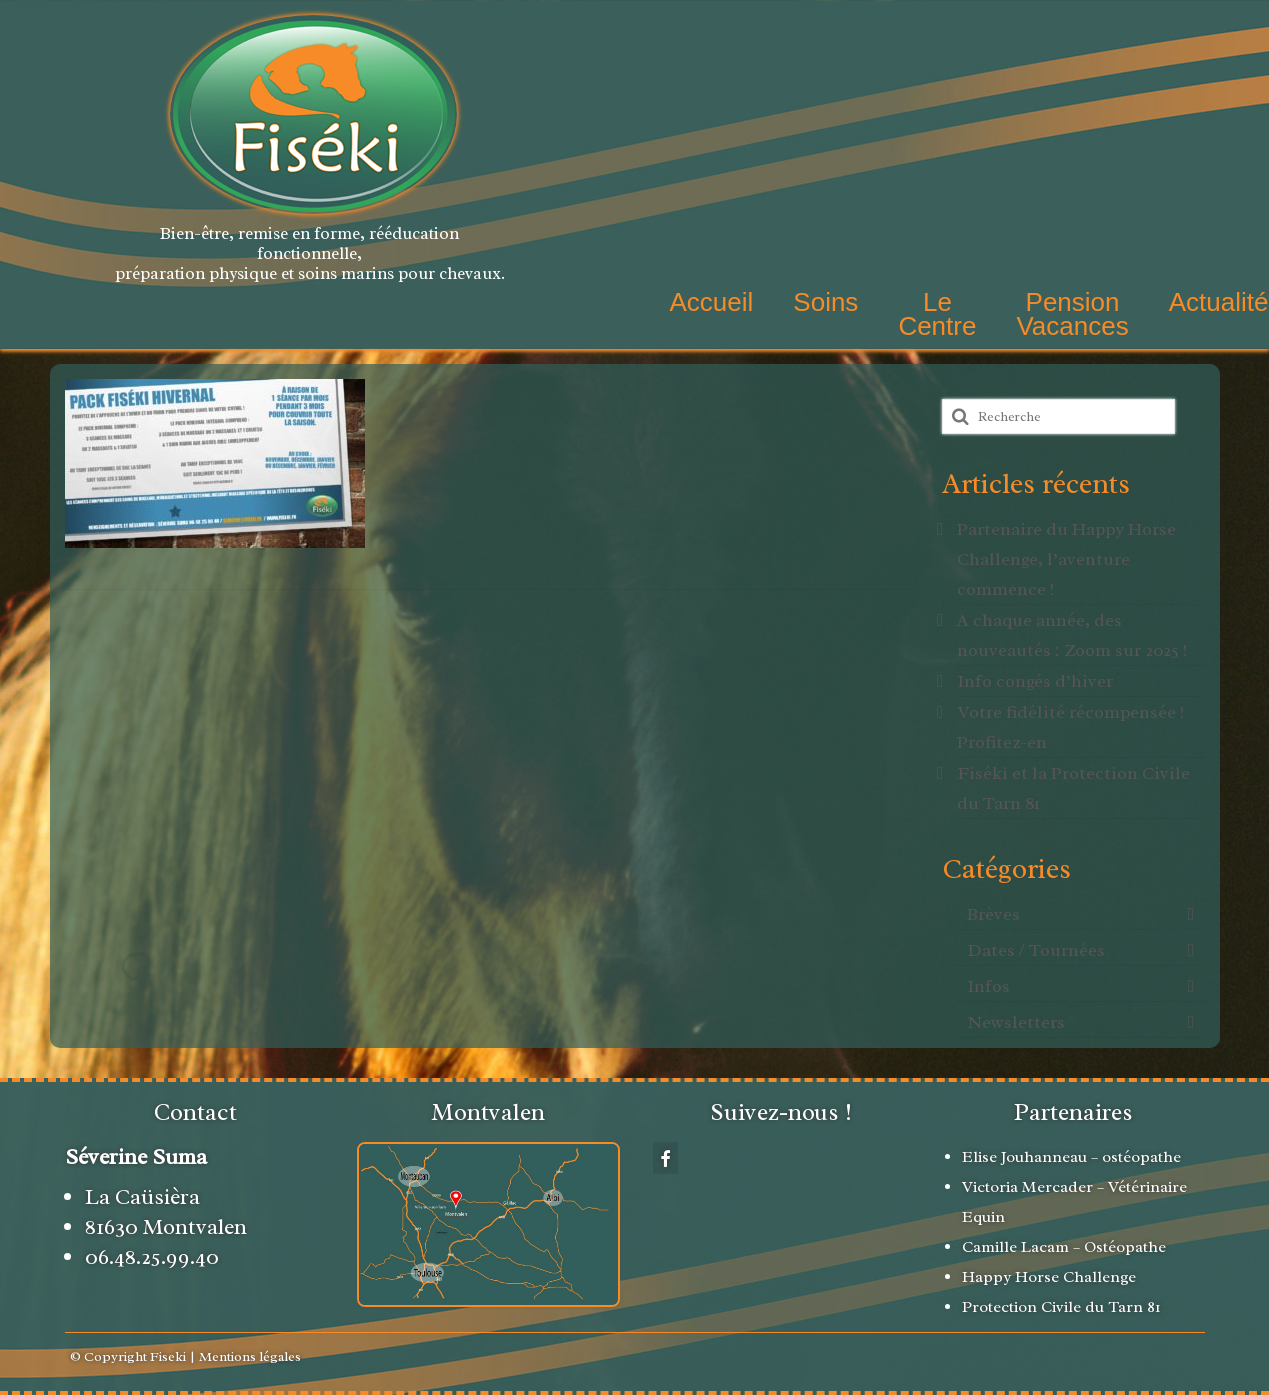 The width and height of the screenshot is (1269, 1395). I want to click on Mentions légales, so click(250, 1356).